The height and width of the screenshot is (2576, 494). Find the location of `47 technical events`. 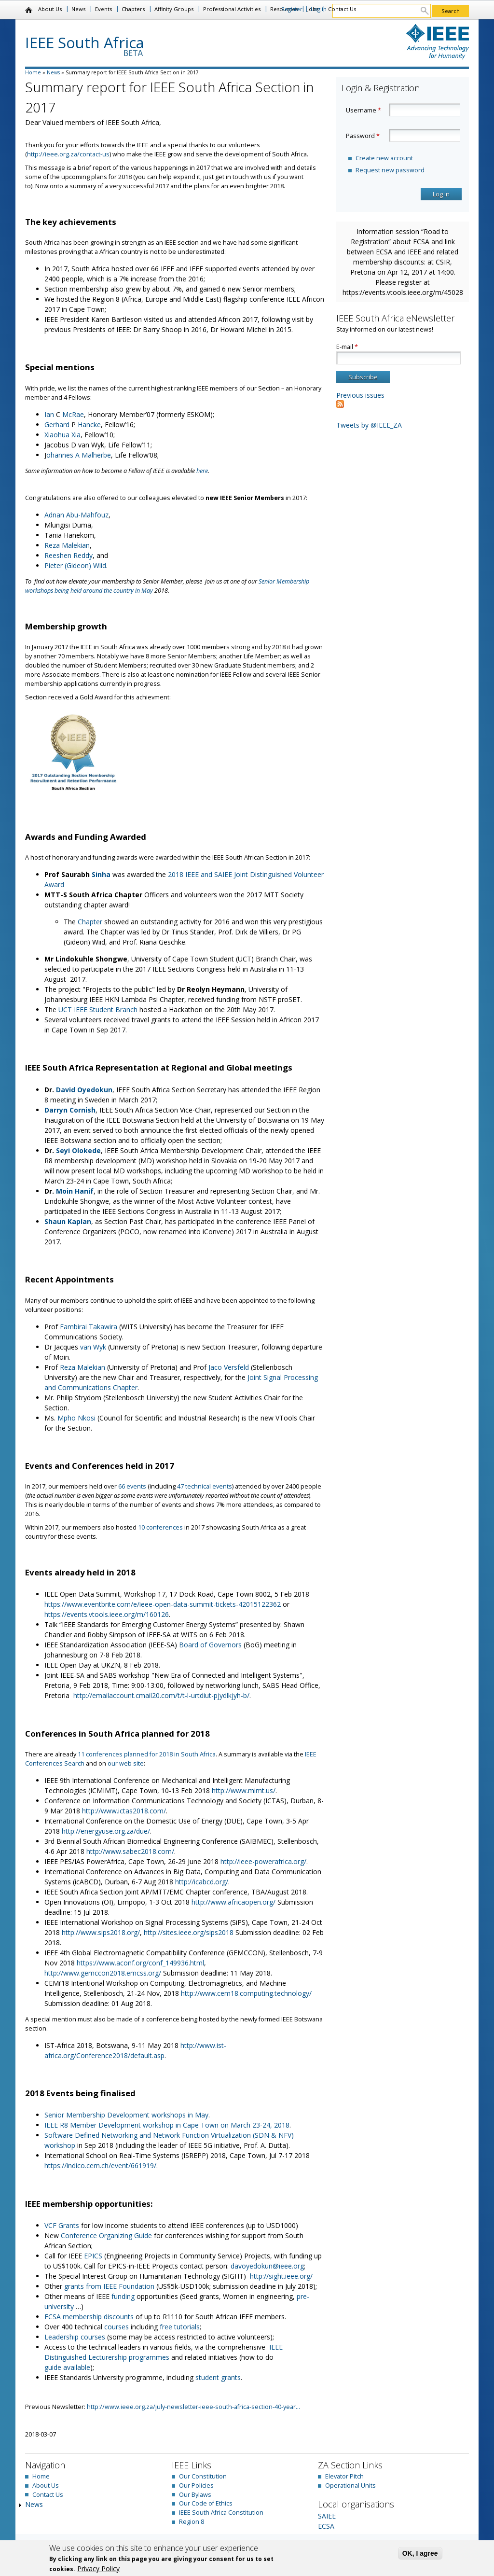

47 technical events is located at coordinates (204, 1486).